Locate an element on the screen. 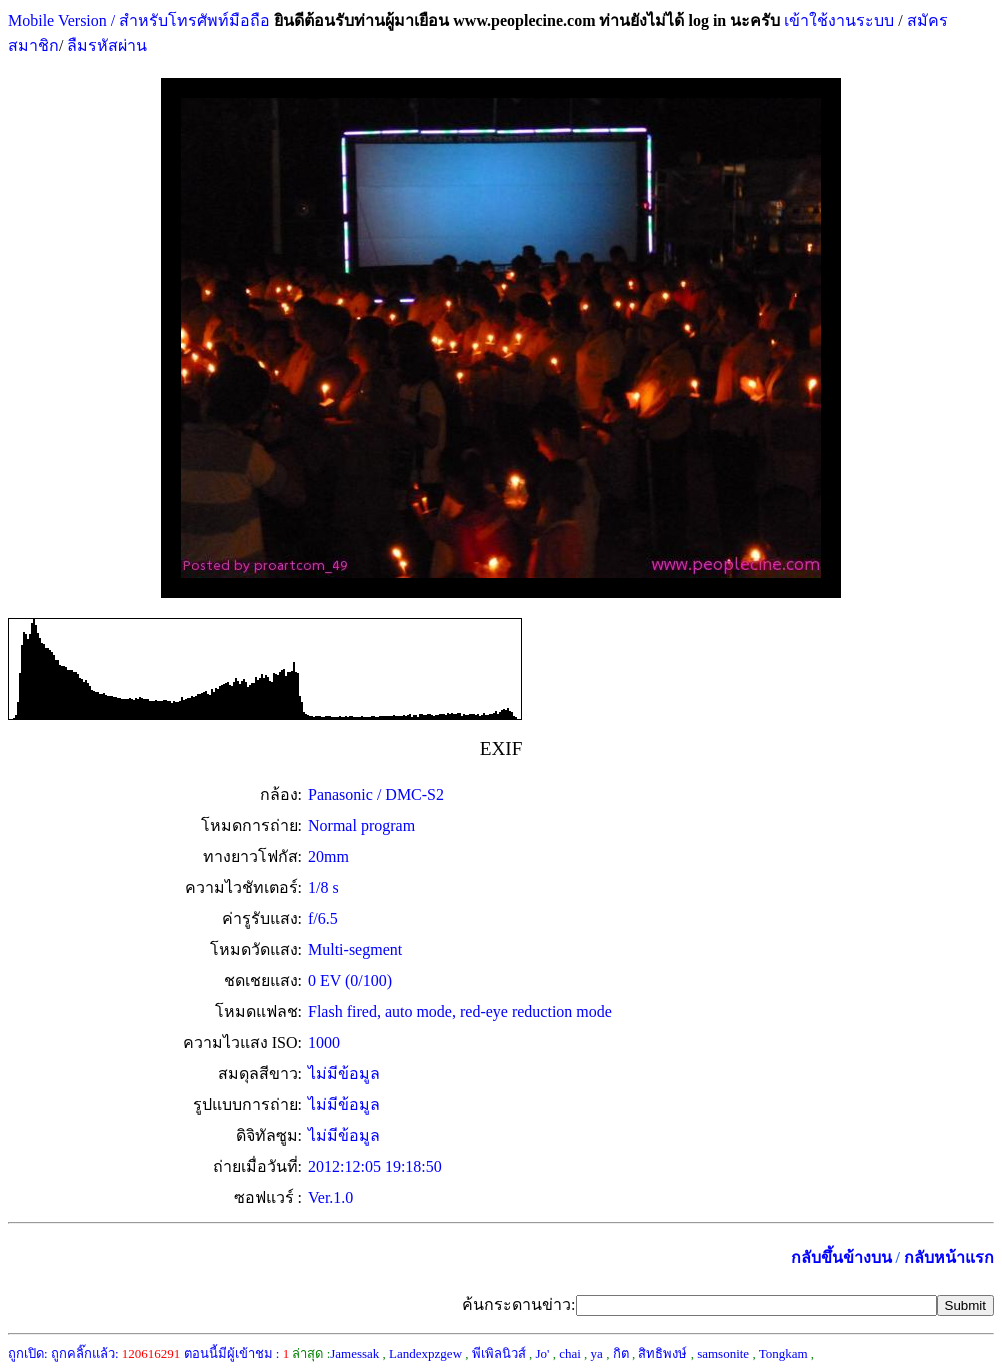  เข้าใช้งานระบบ is located at coordinates (837, 20).